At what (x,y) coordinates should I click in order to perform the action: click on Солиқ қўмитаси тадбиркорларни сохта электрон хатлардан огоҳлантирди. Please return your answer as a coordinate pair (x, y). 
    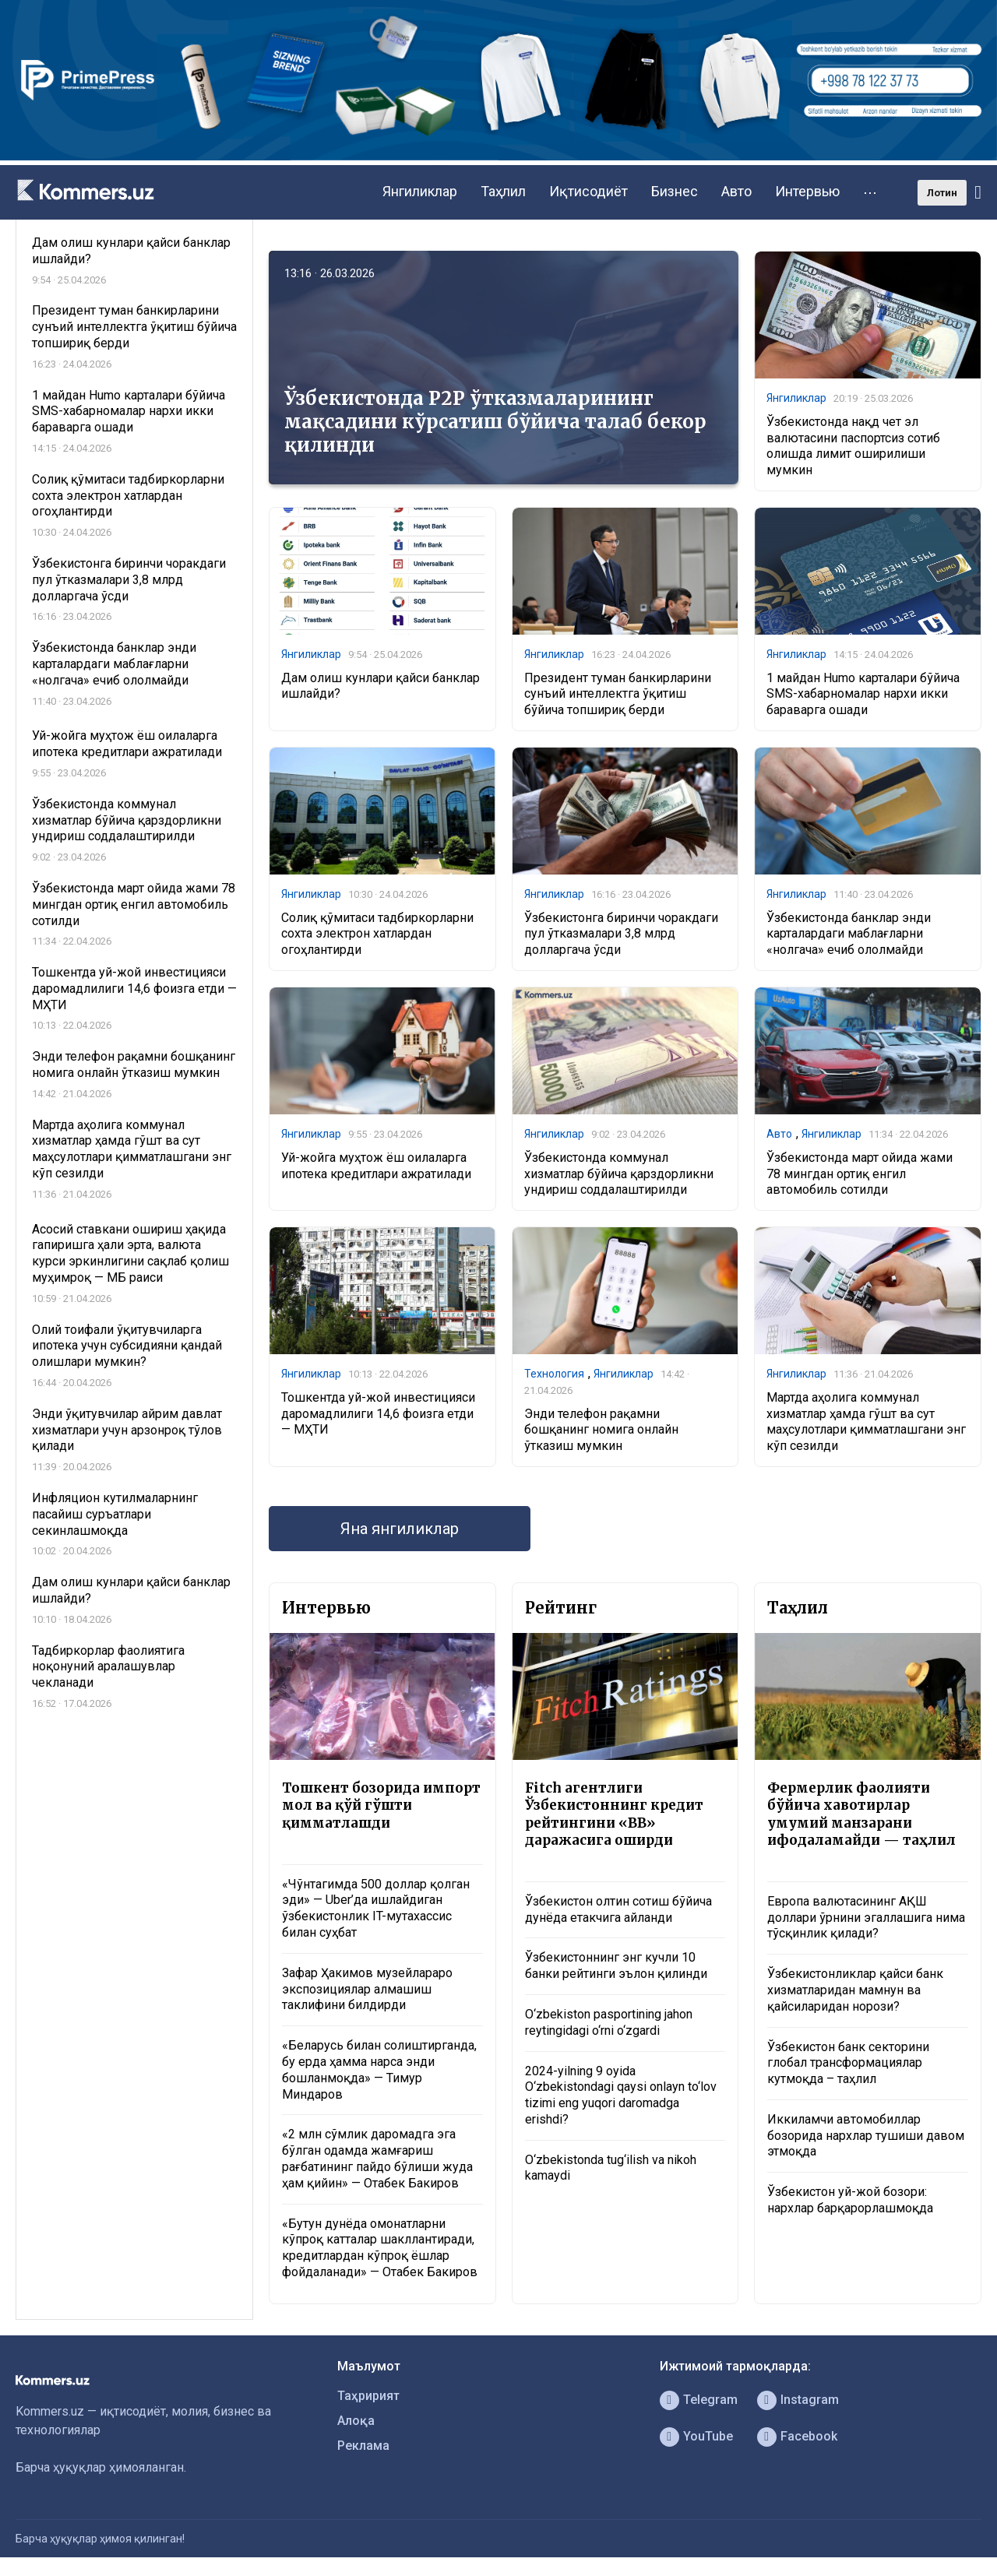
    Looking at the image, I should click on (377, 934).